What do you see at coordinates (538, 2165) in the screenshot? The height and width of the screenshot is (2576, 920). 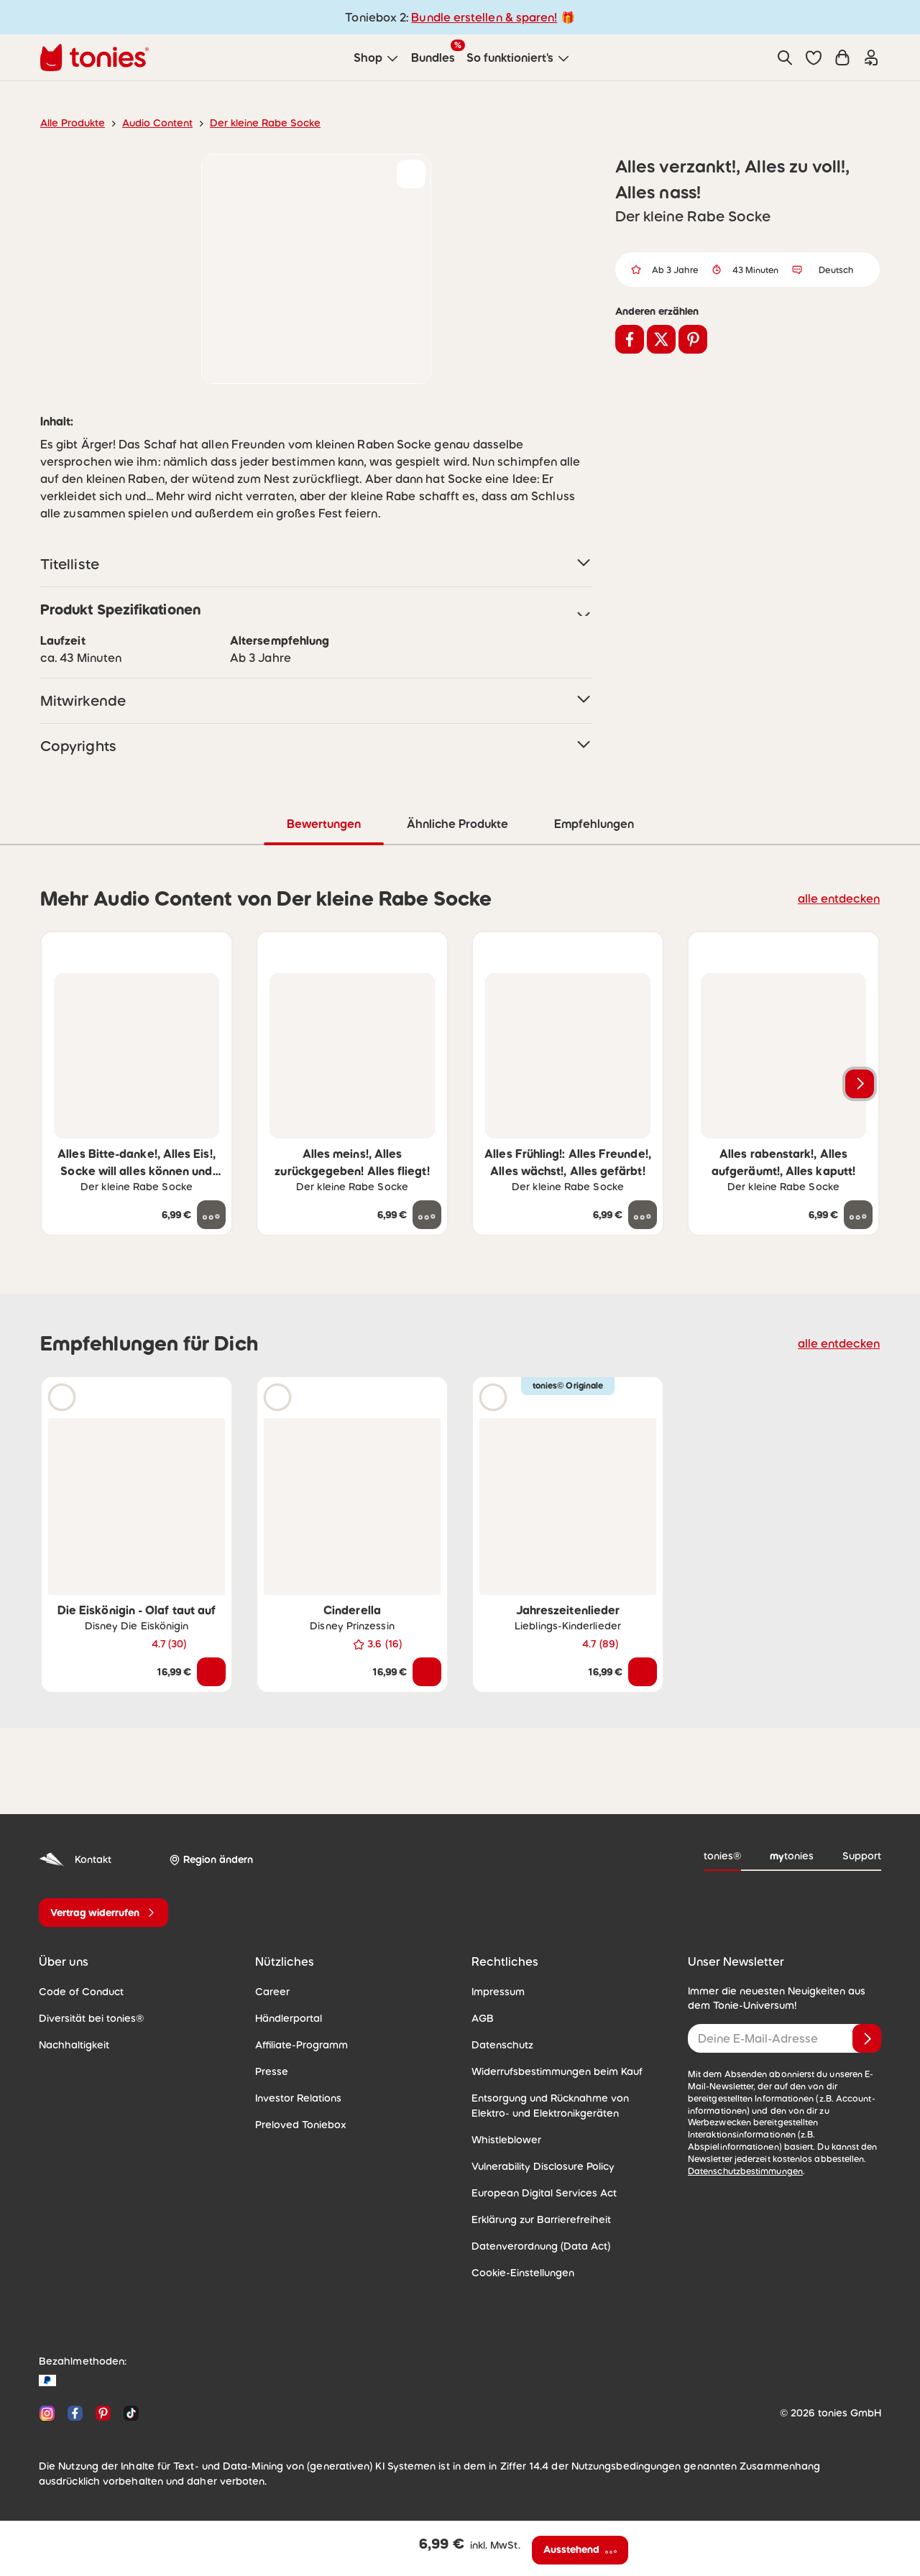 I see `Vulnerability Disclosure Policy` at bounding box center [538, 2165].